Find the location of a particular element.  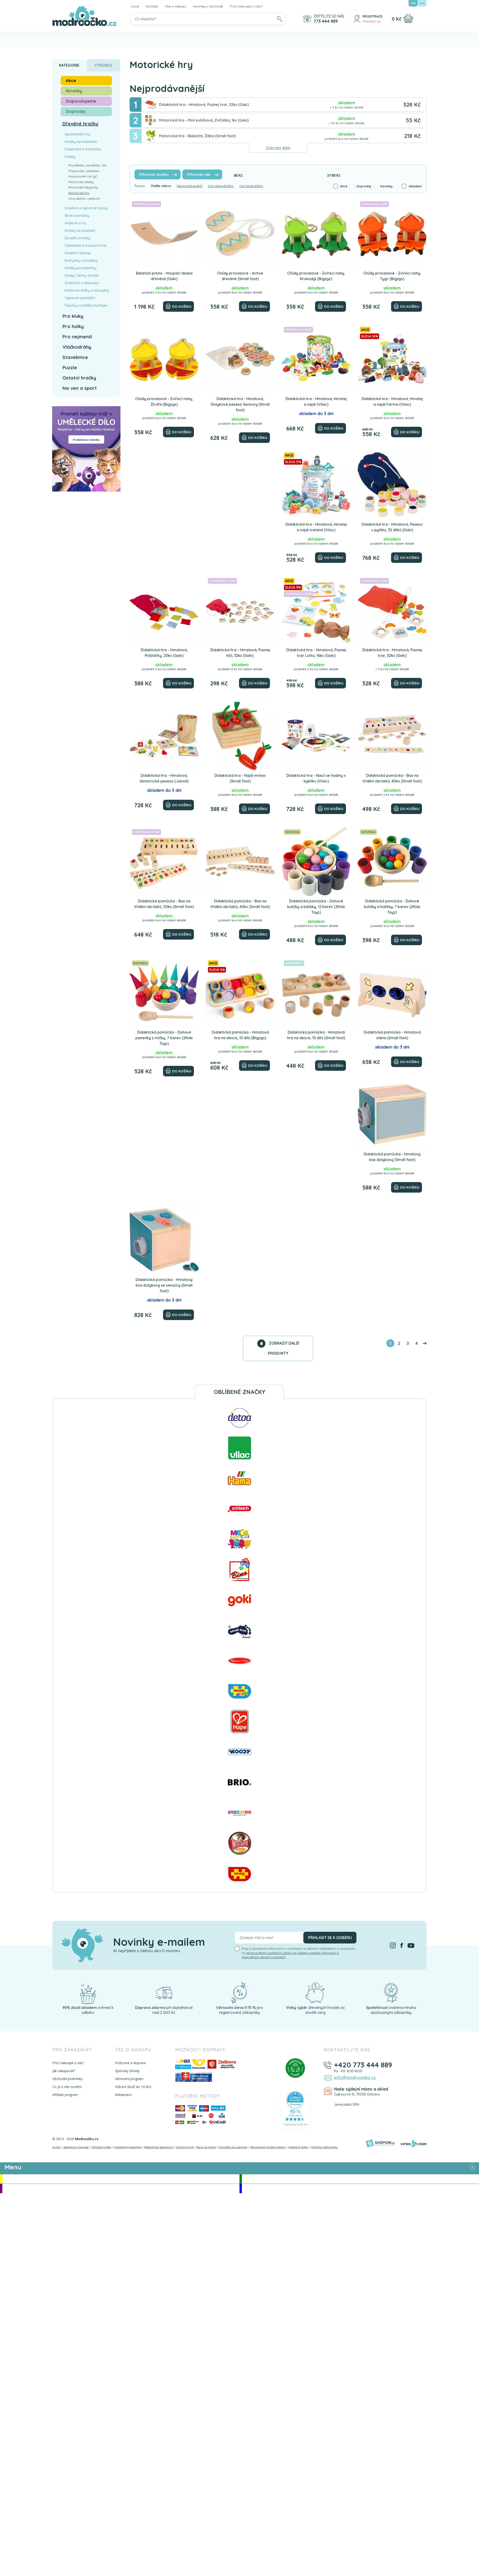

Mechanické modely Ugears is located at coordinates (267, 2147).